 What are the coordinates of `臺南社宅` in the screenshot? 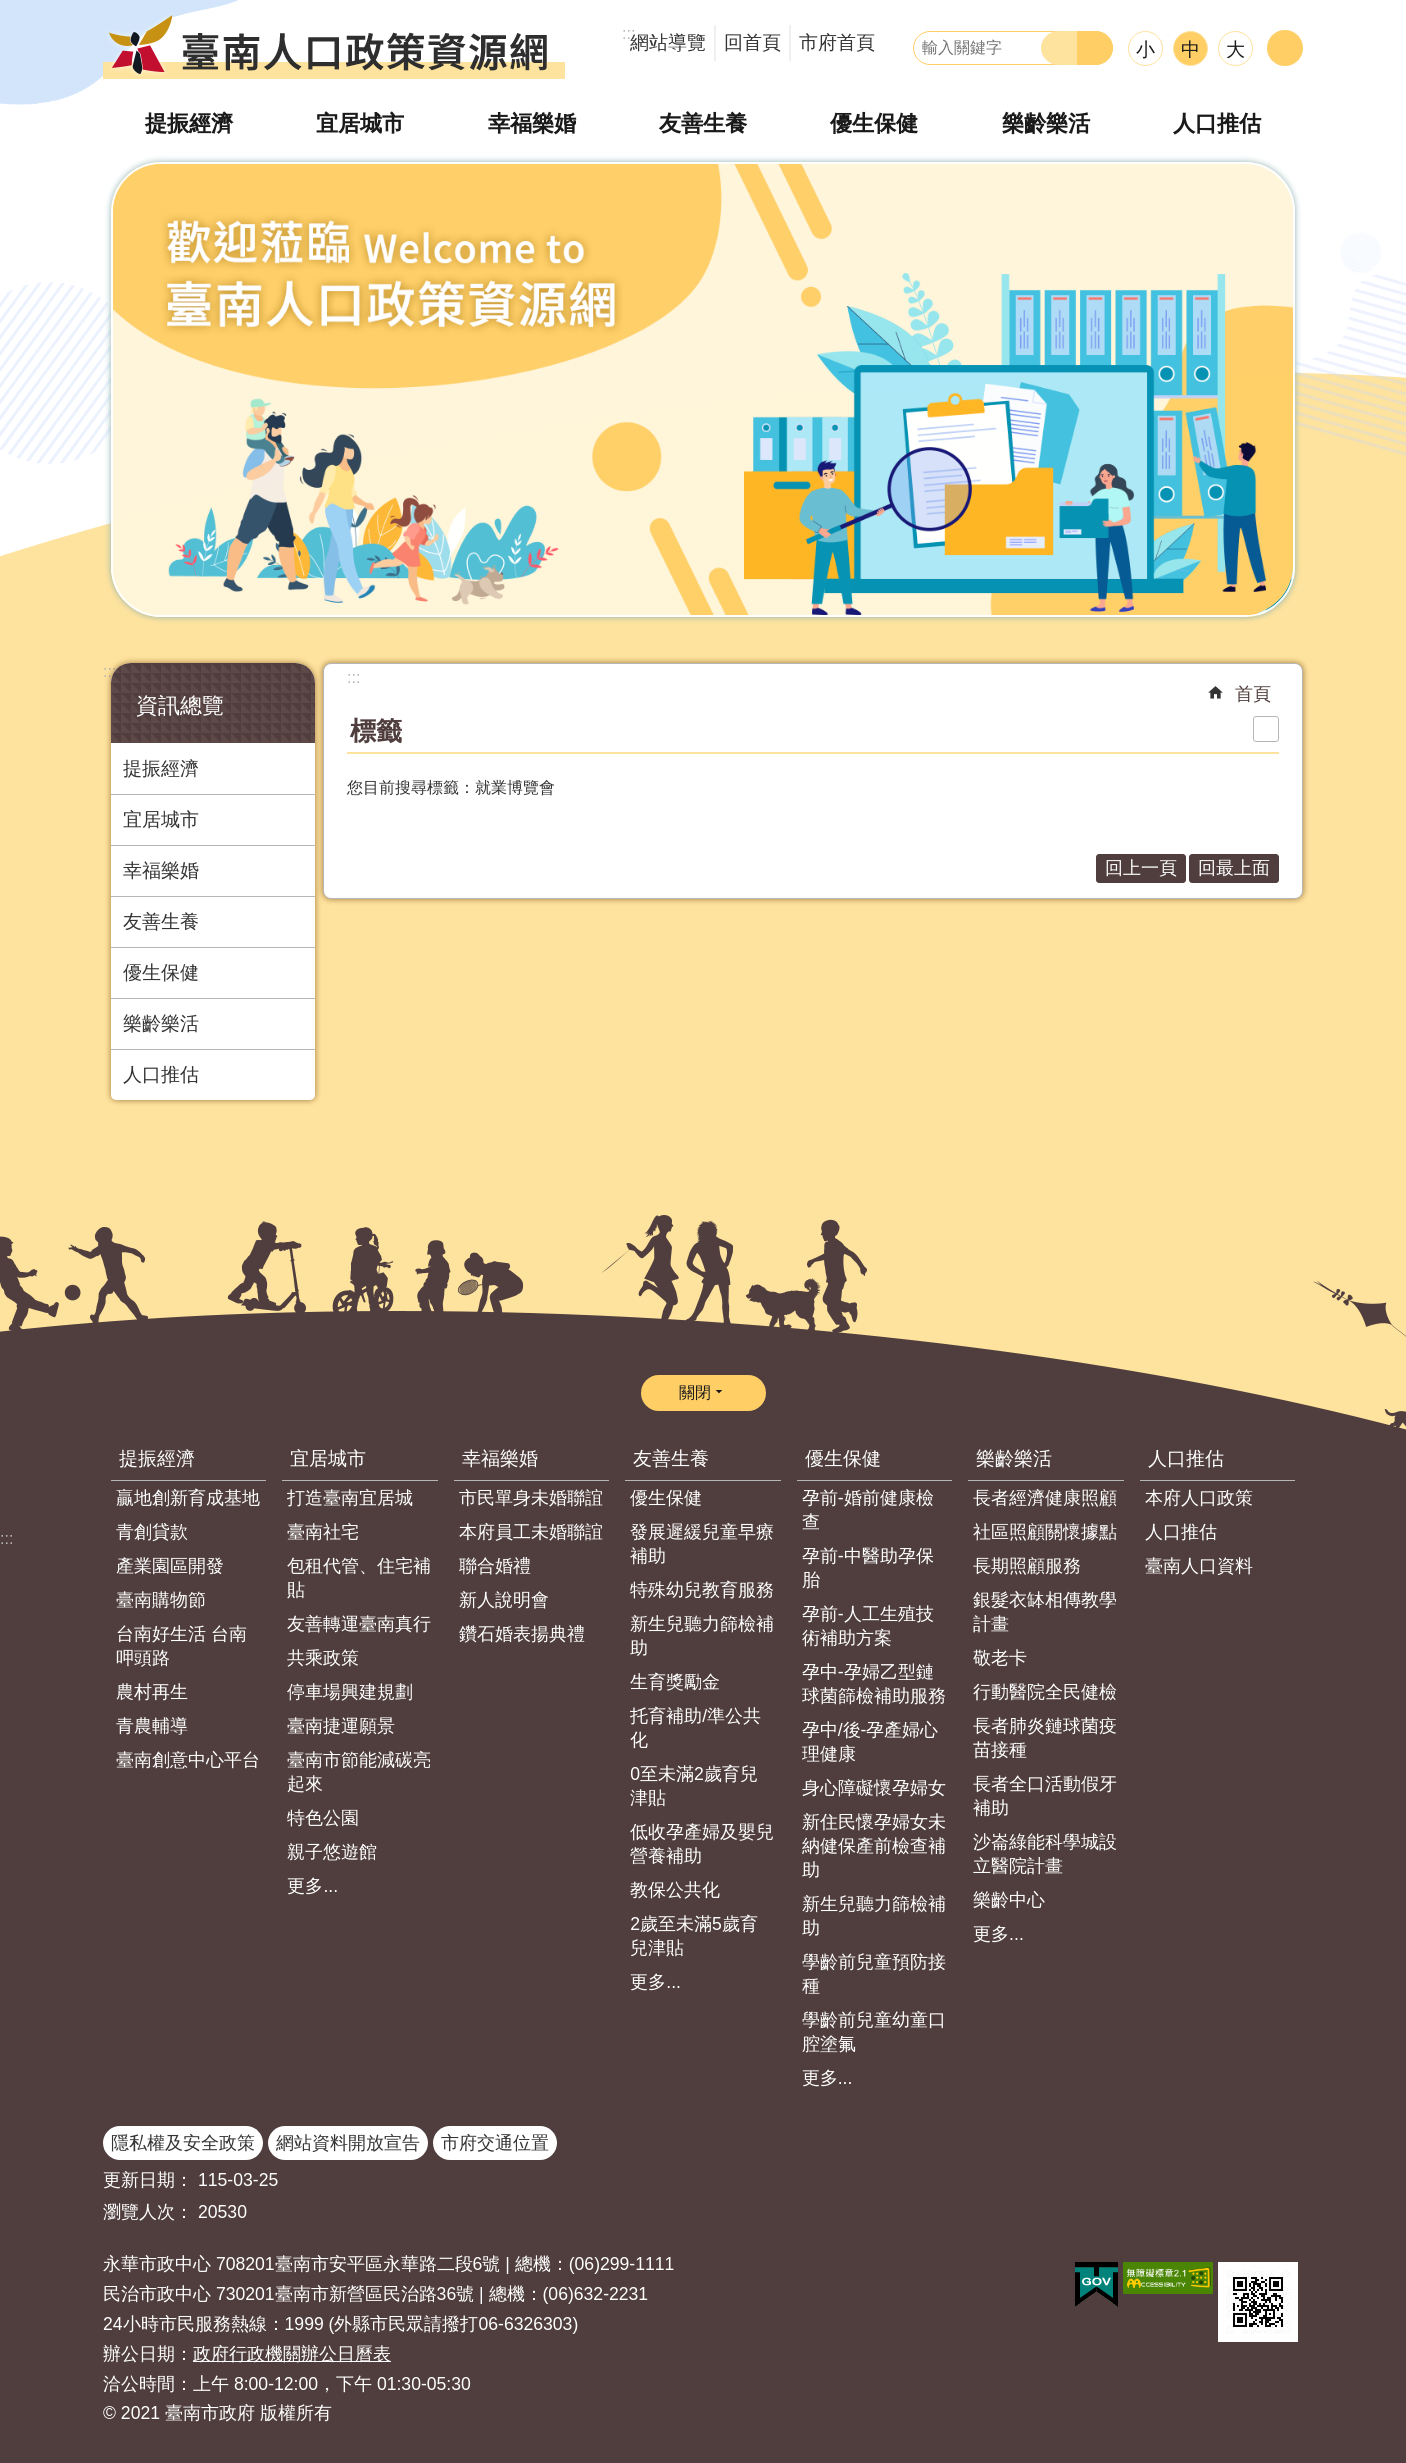 It's located at (323, 1532).